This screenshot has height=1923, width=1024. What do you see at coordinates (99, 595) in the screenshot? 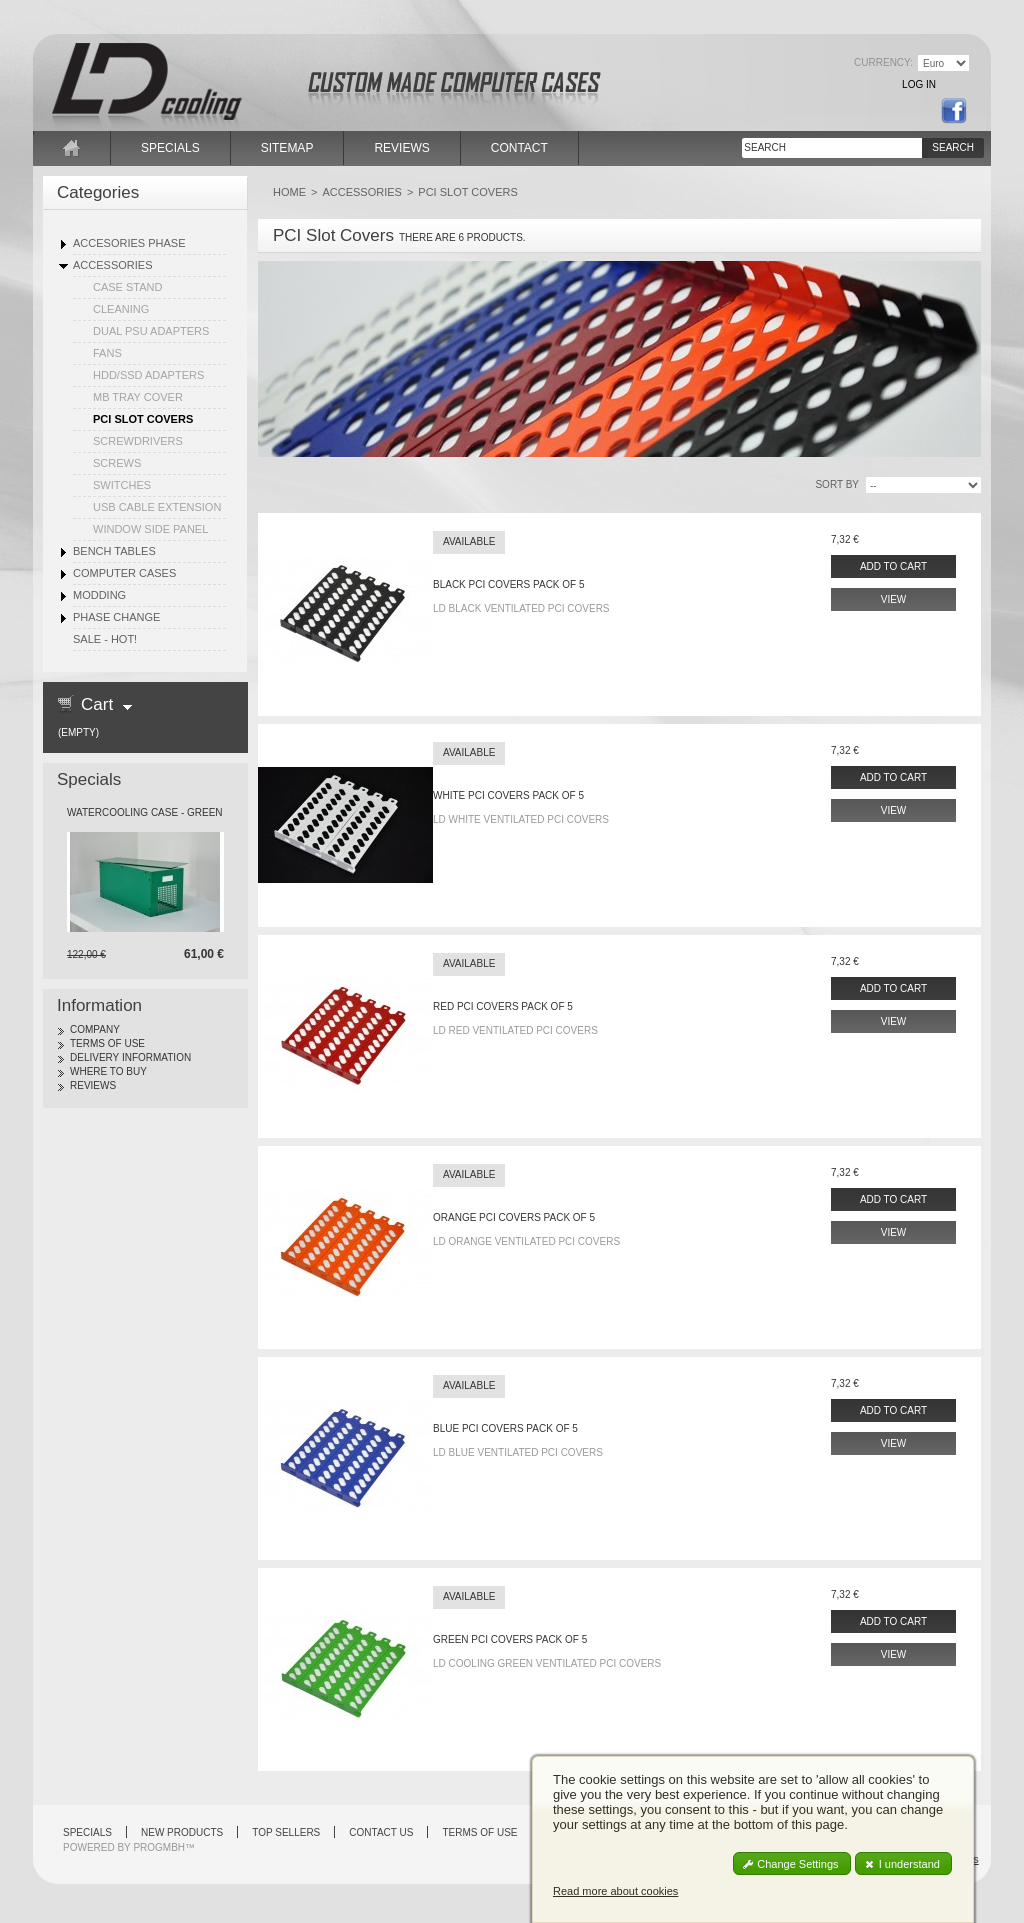
I see `Modding` at bounding box center [99, 595].